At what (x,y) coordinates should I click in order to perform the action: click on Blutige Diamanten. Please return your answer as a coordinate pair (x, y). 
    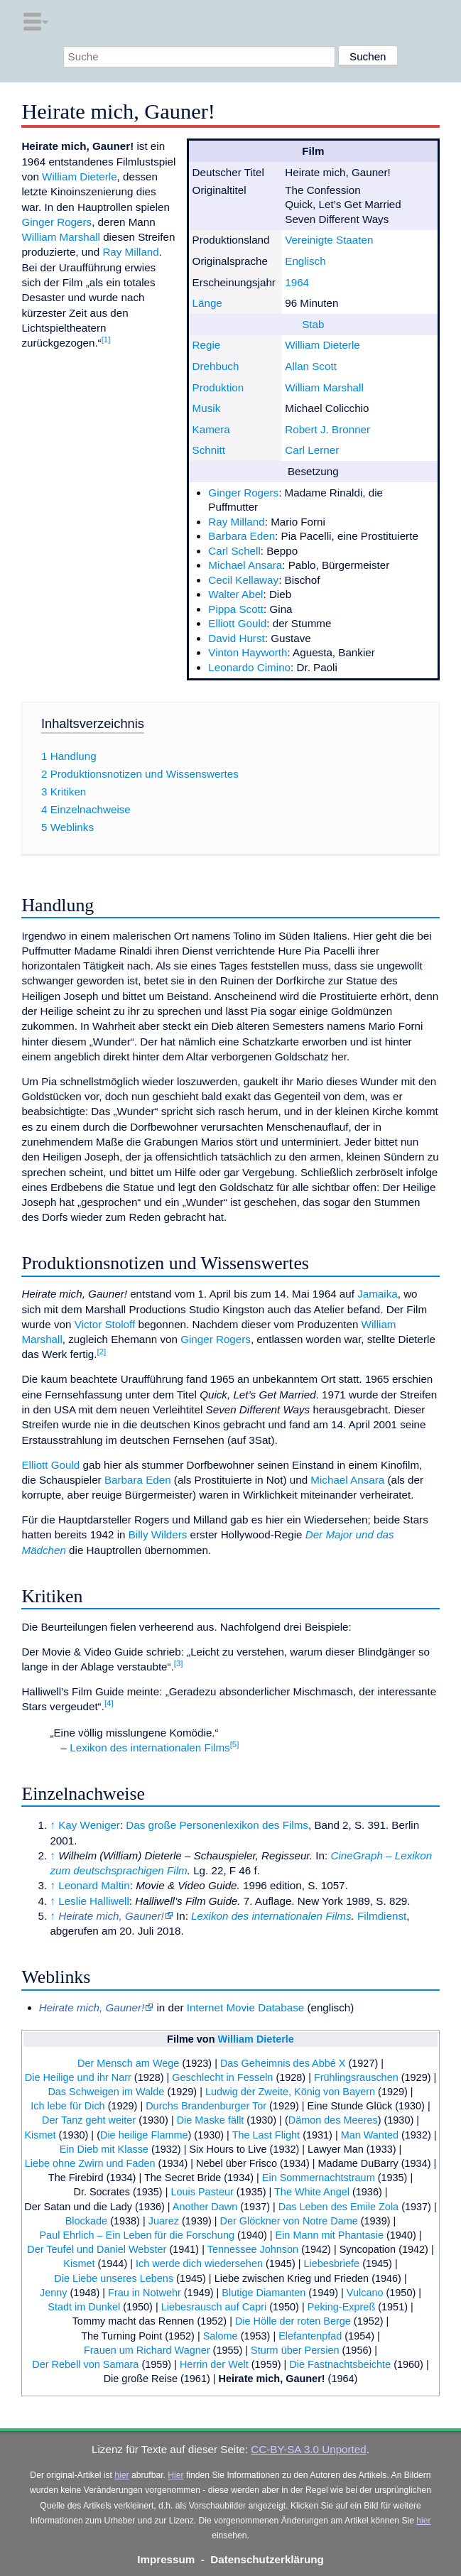
    Looking at the image, I should click on (263, 2292).